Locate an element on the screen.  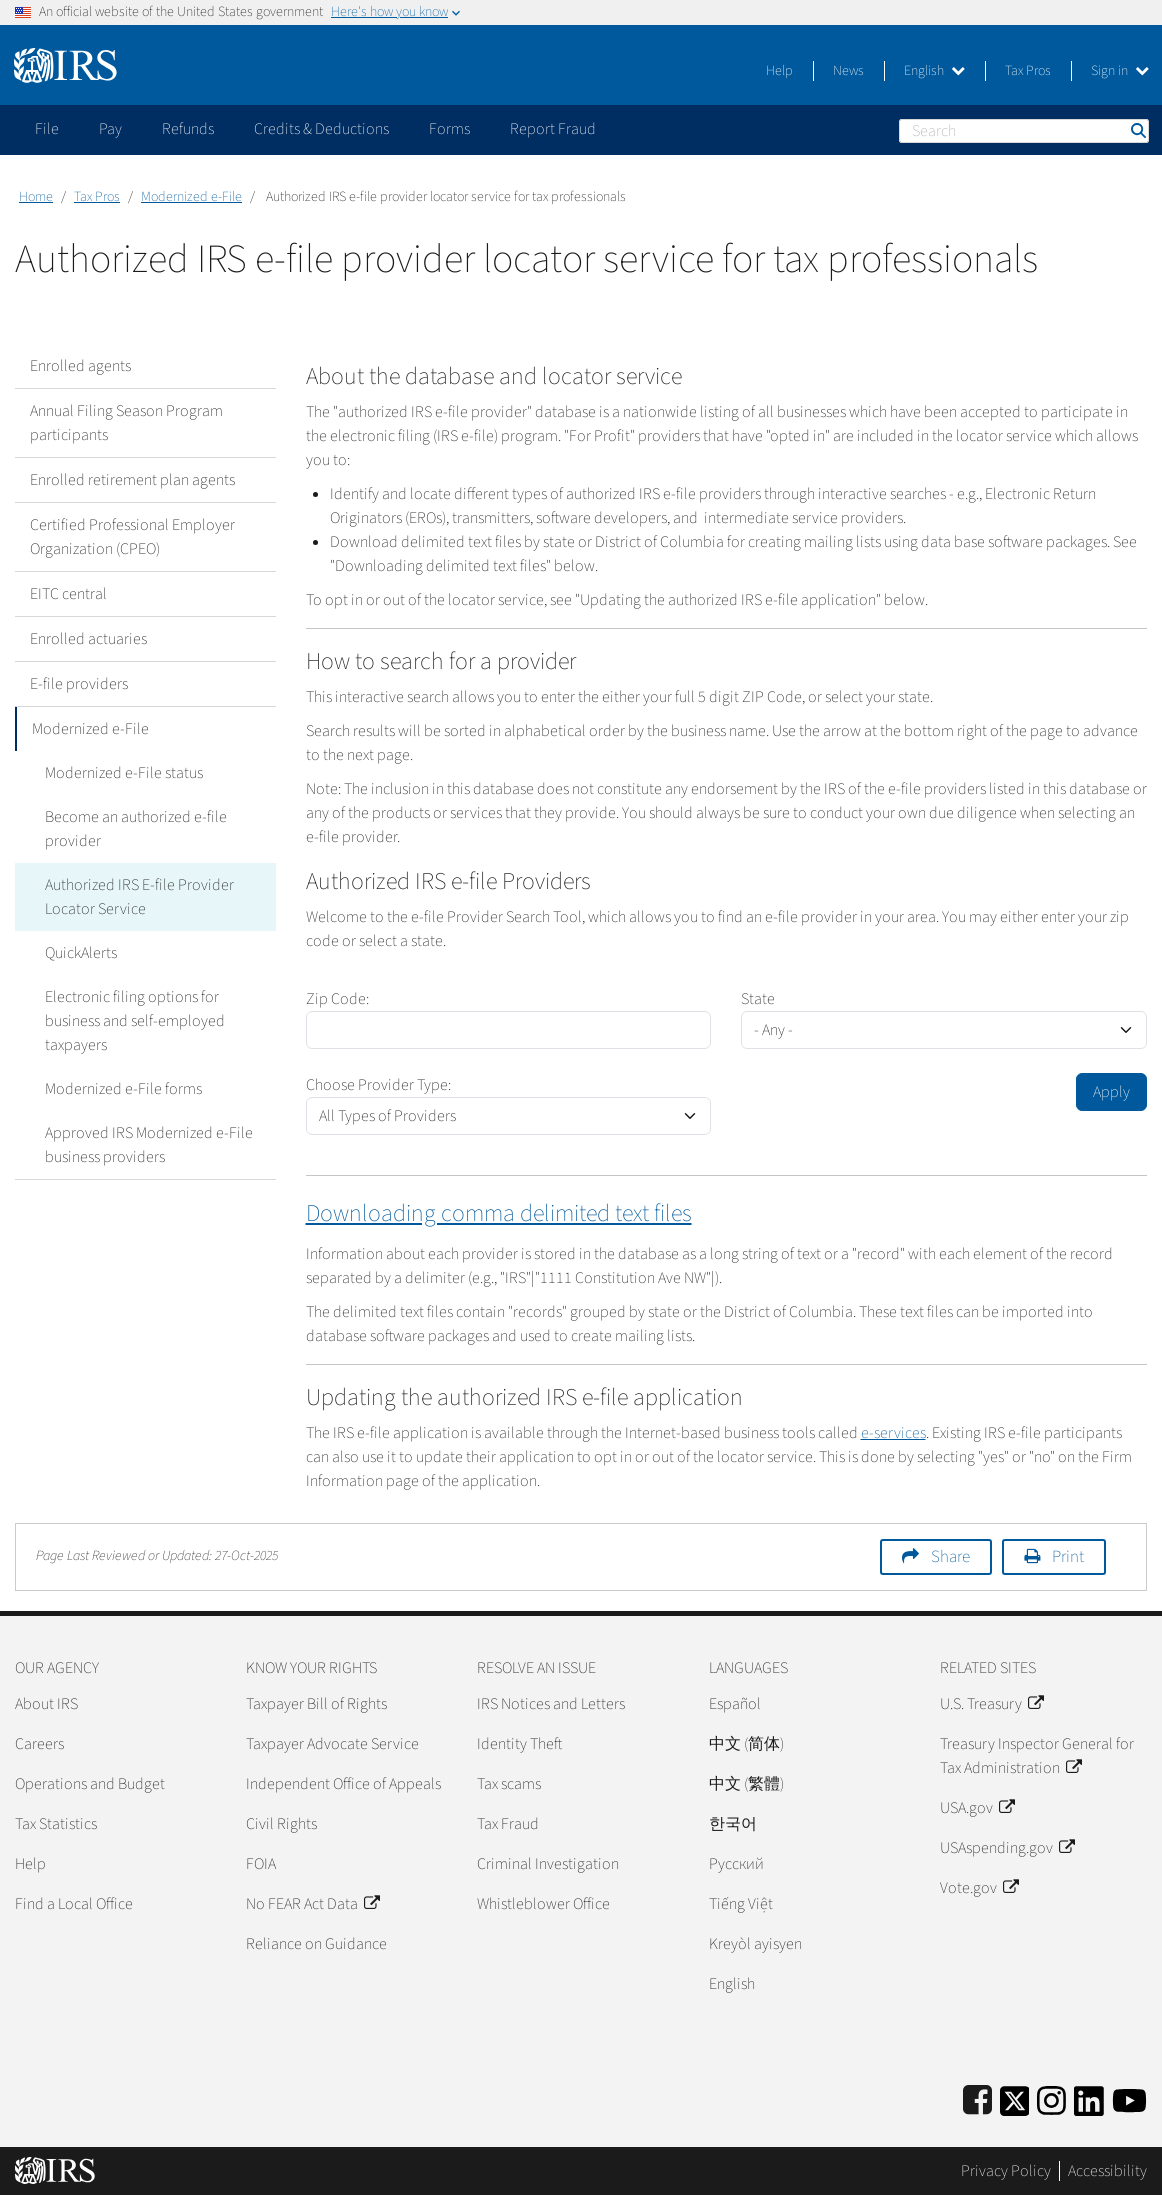
[IRS LinkedIn] is located at coordinates (1089, 2097).